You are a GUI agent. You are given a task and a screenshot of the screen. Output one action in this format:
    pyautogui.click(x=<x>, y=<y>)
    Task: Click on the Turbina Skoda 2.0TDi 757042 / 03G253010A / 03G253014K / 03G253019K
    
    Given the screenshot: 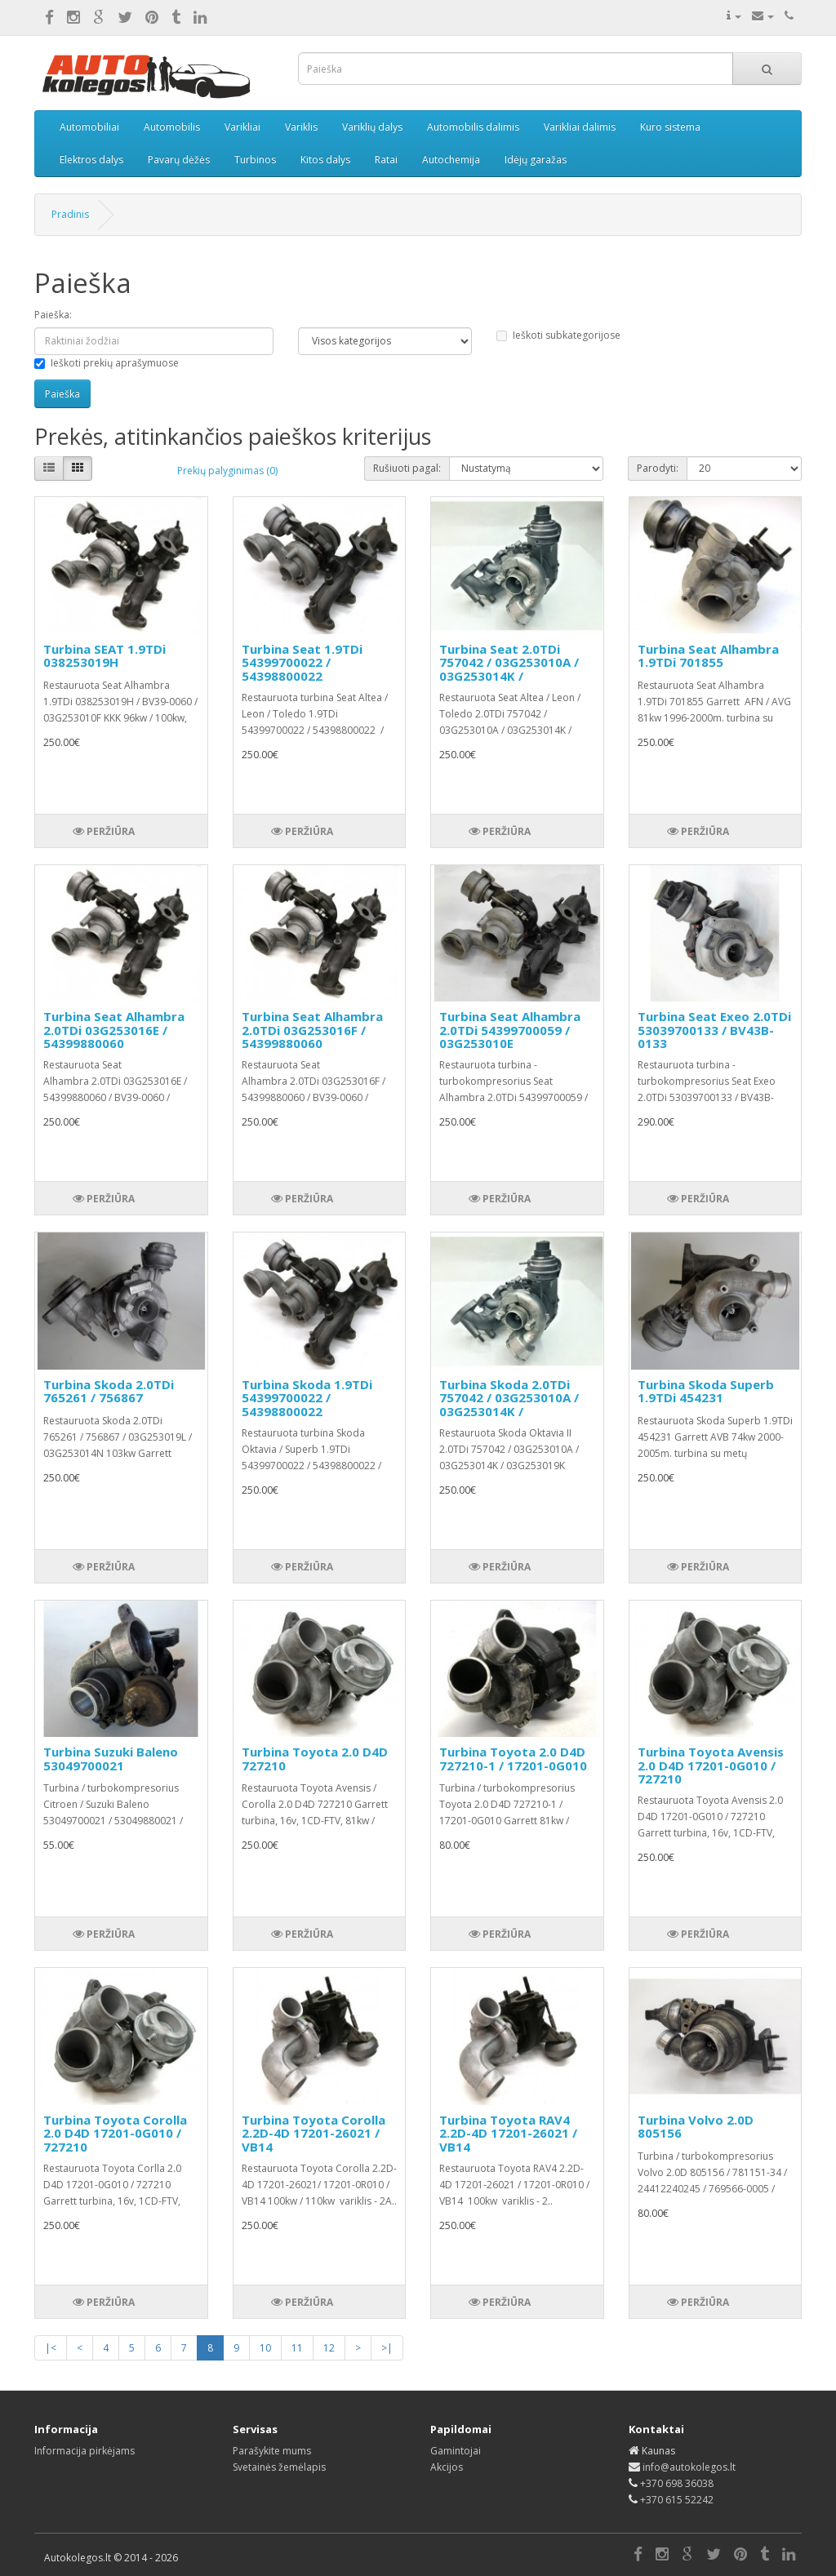 What is the action you would take?
    pyautogui.click(x=509, y=1404)
    